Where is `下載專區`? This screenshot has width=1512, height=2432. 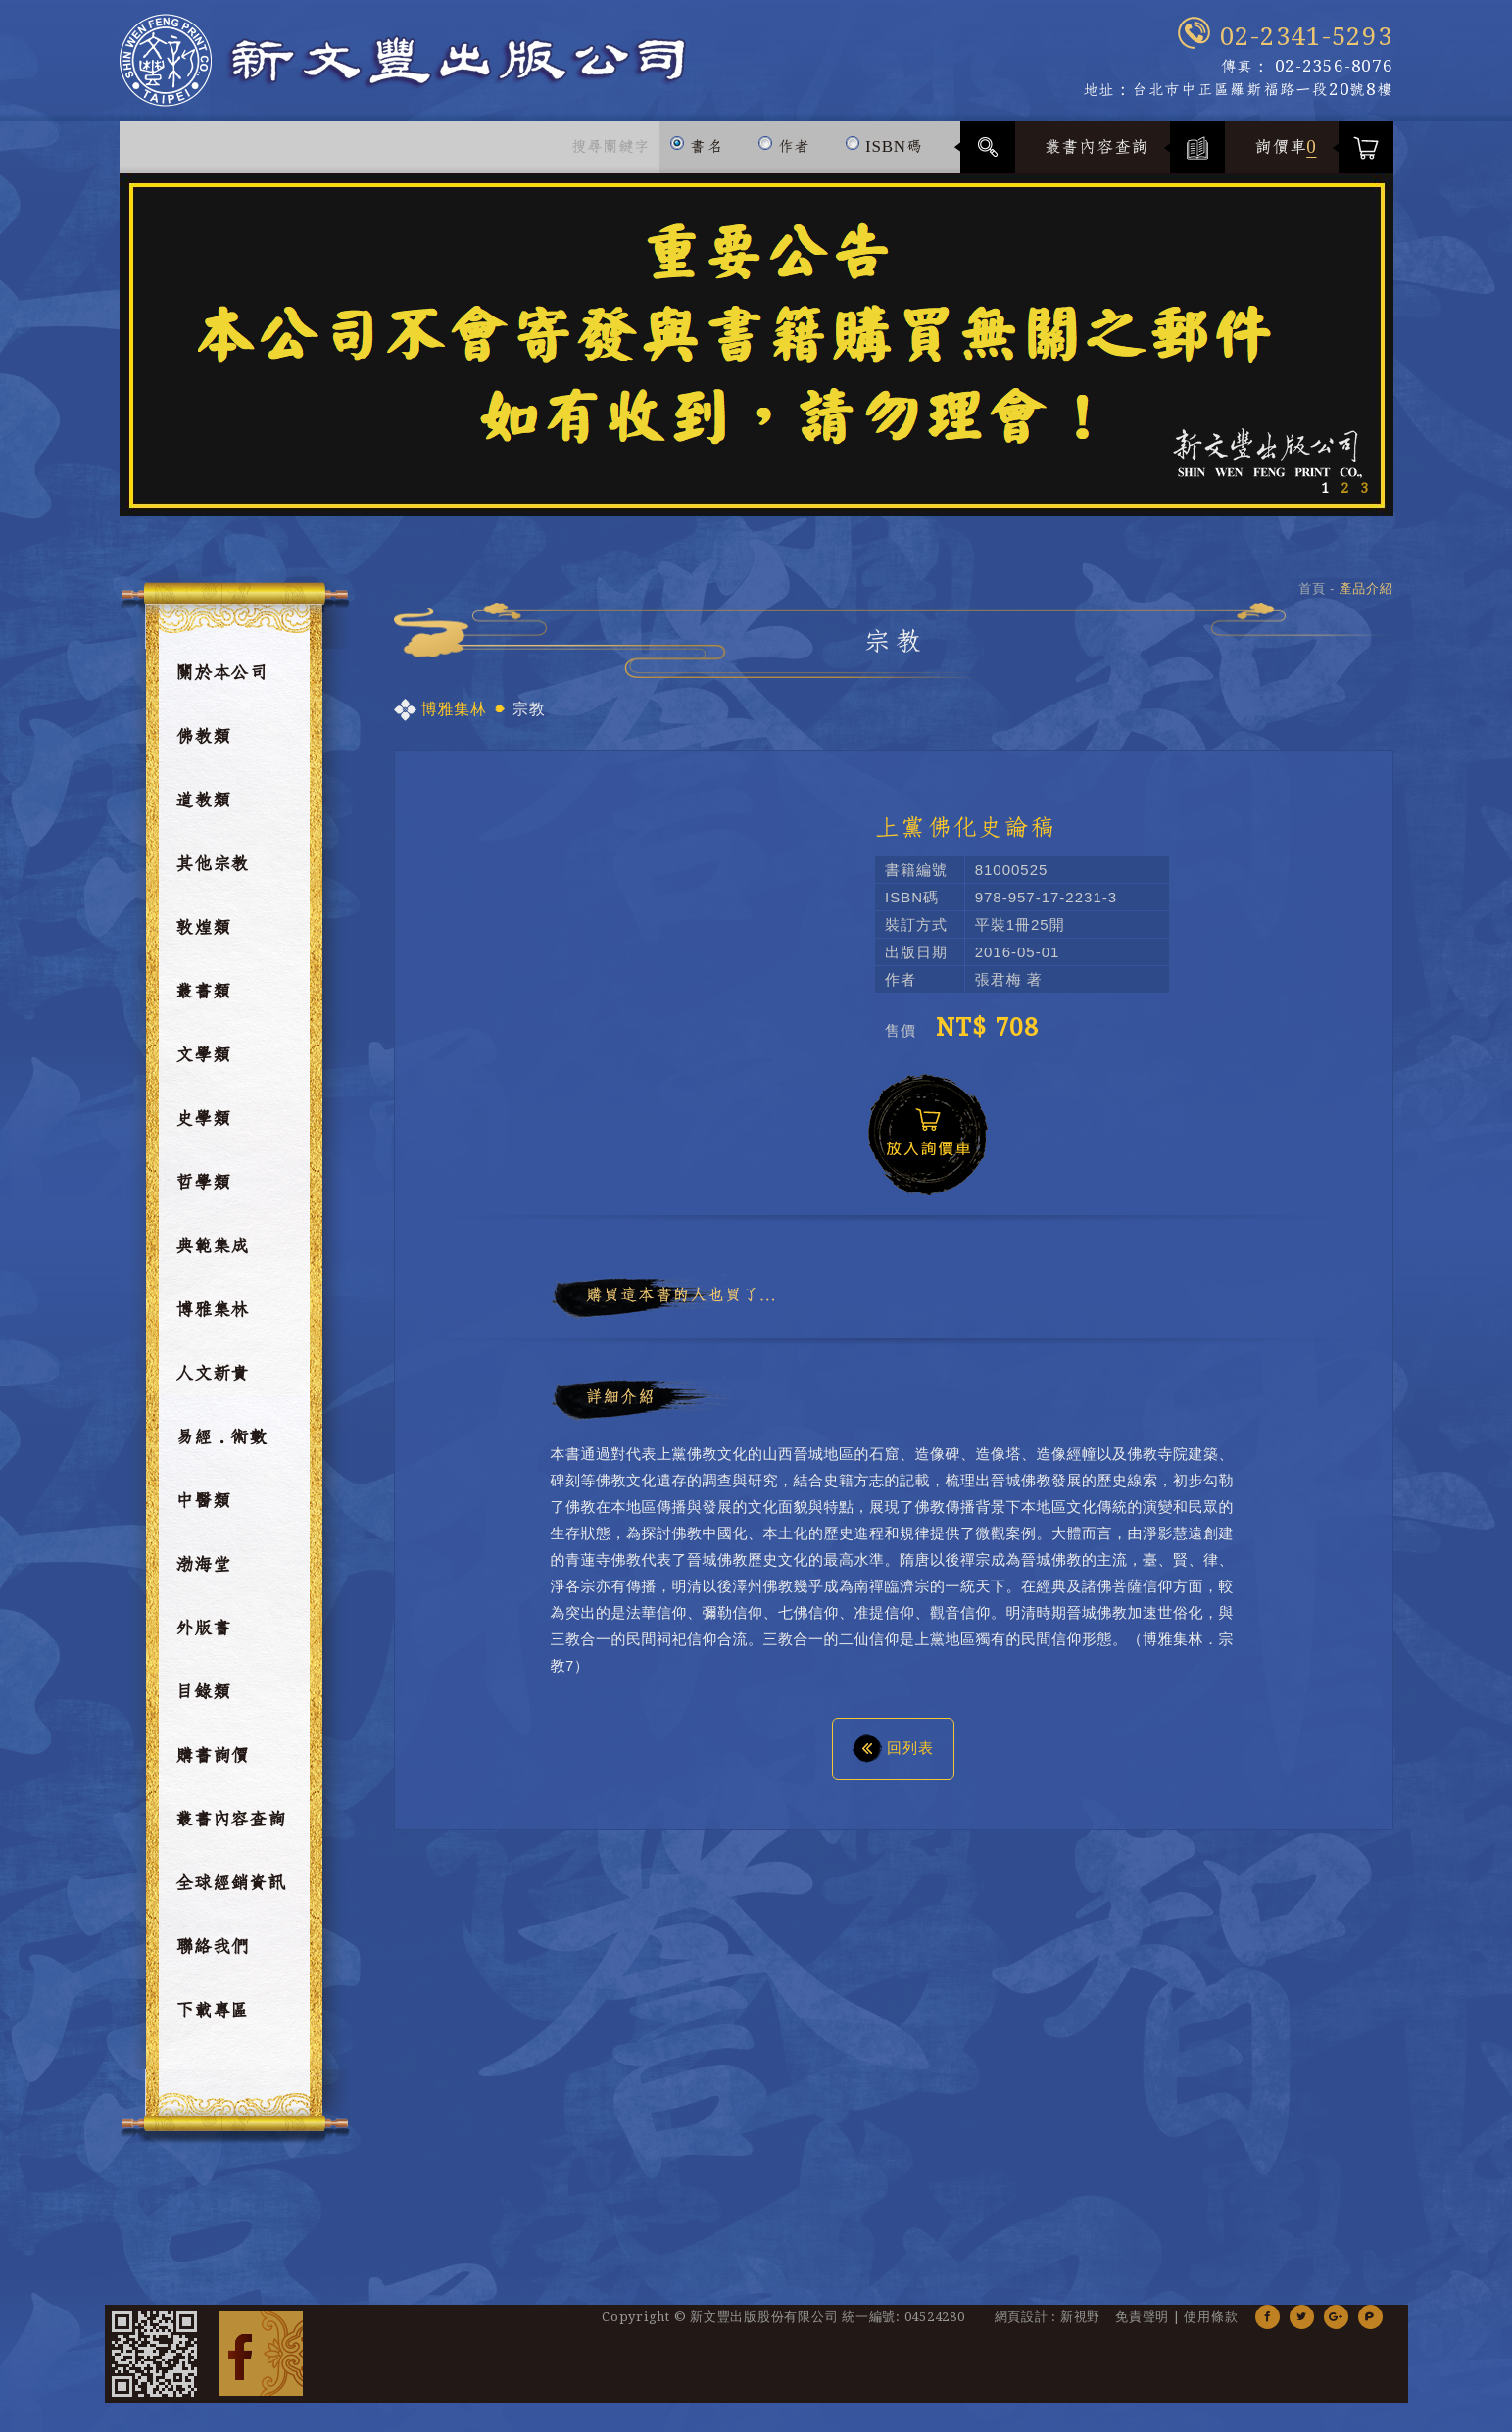 下載專區 is located at coordinates (212, 2010).